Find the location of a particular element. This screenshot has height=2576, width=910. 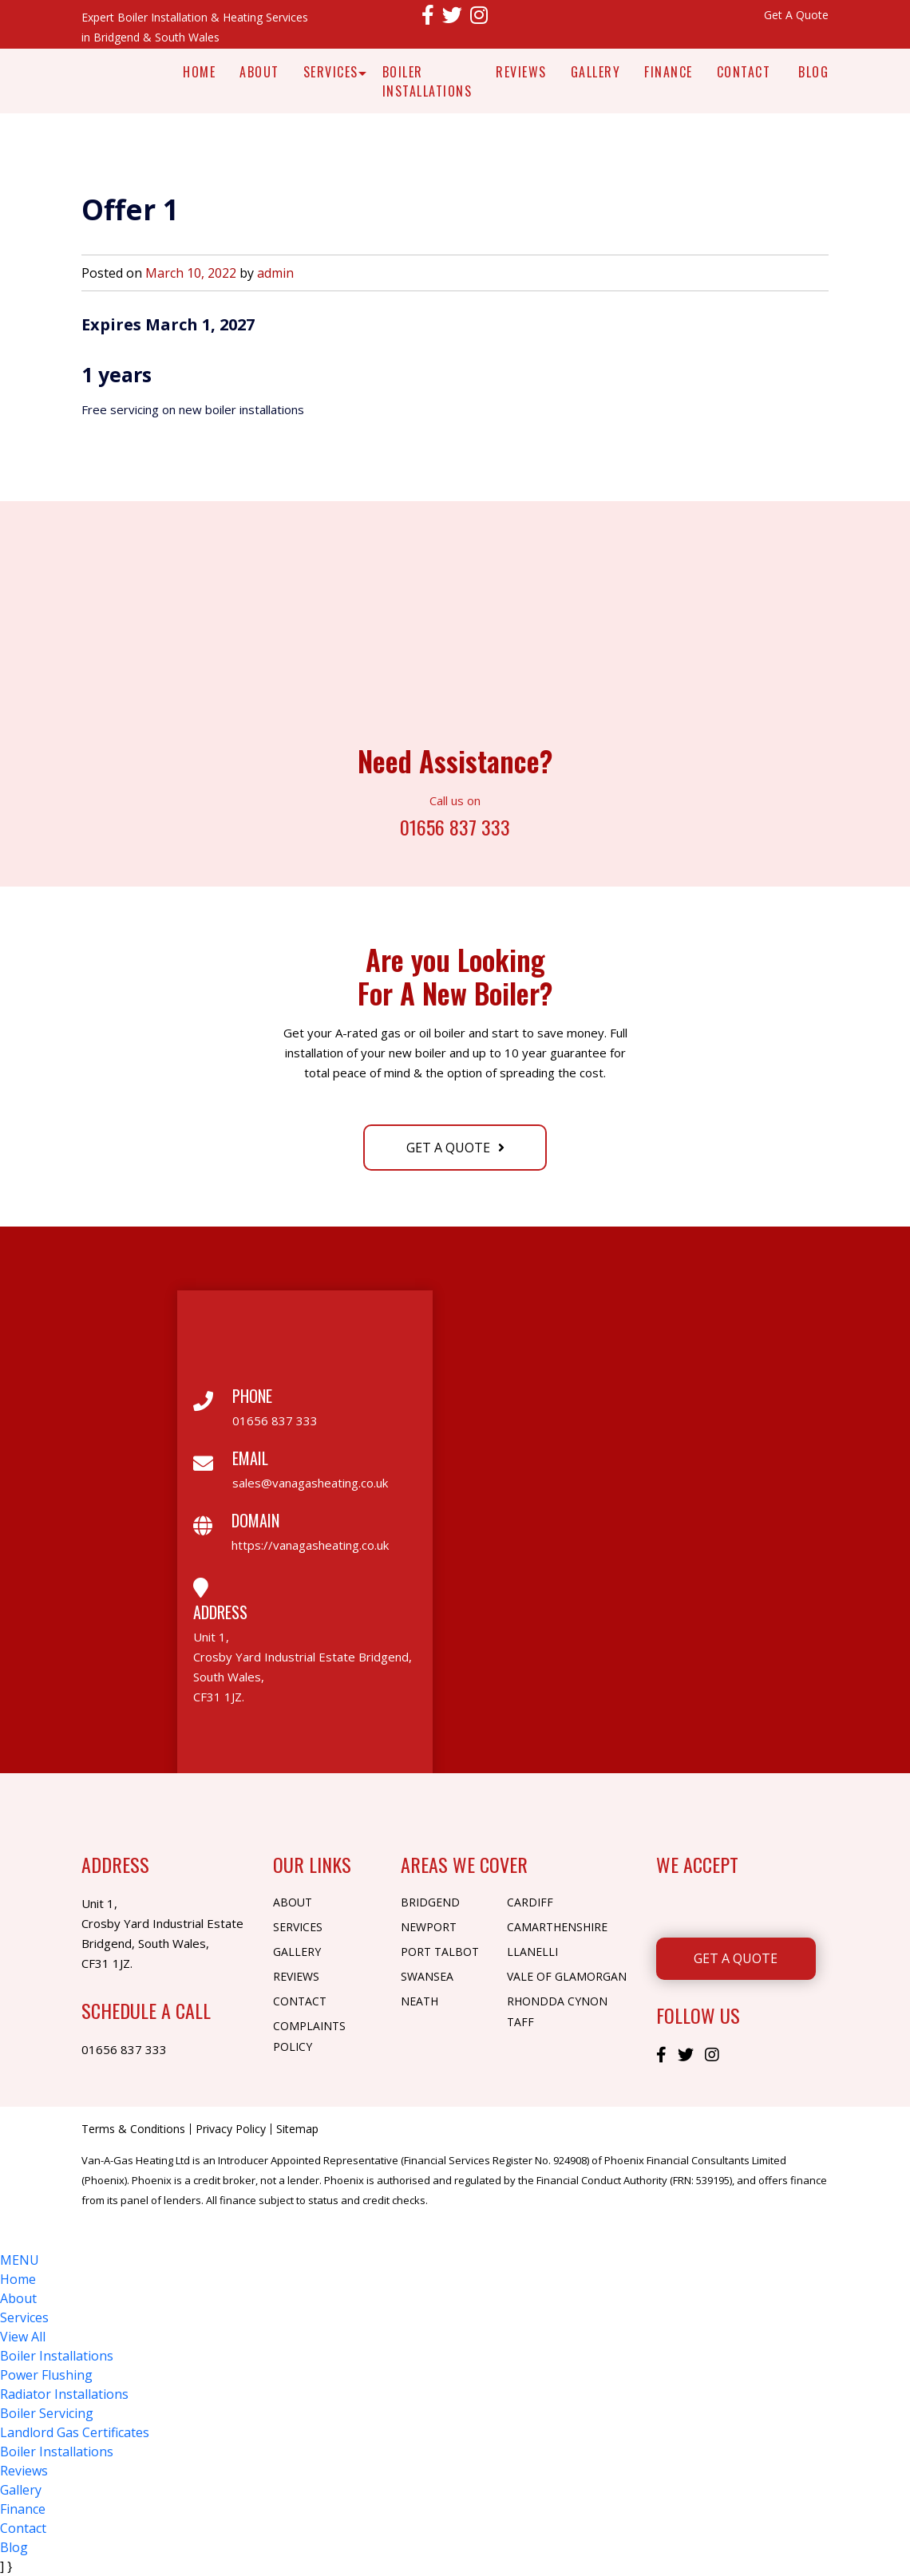

01656 837 333 is located at coordinates (455, 825).